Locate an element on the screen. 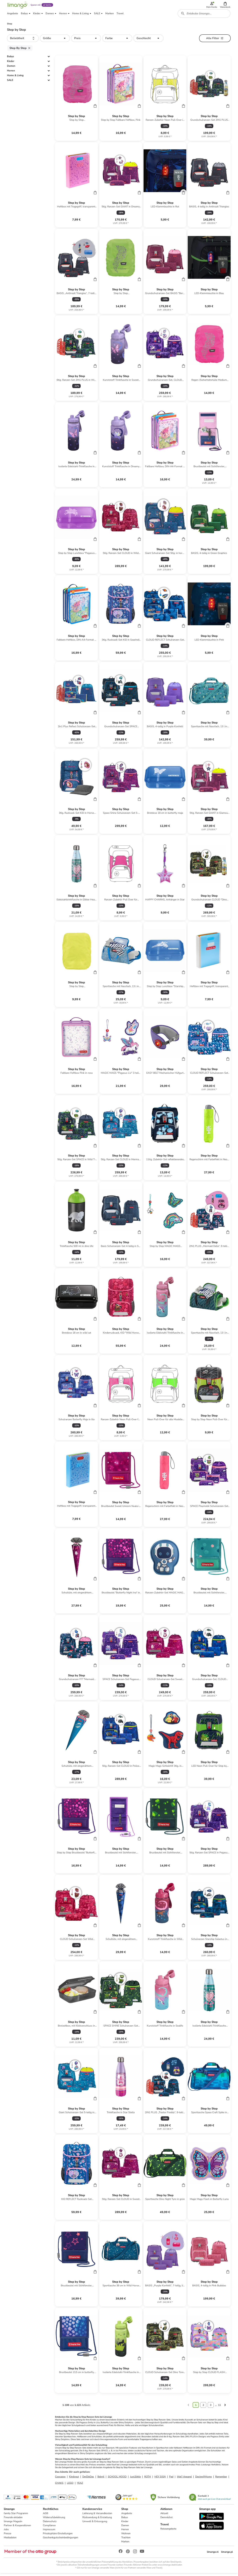 The height and width of the screenshot is (2576, 238). Pad is located at coordinates (171, 2479).